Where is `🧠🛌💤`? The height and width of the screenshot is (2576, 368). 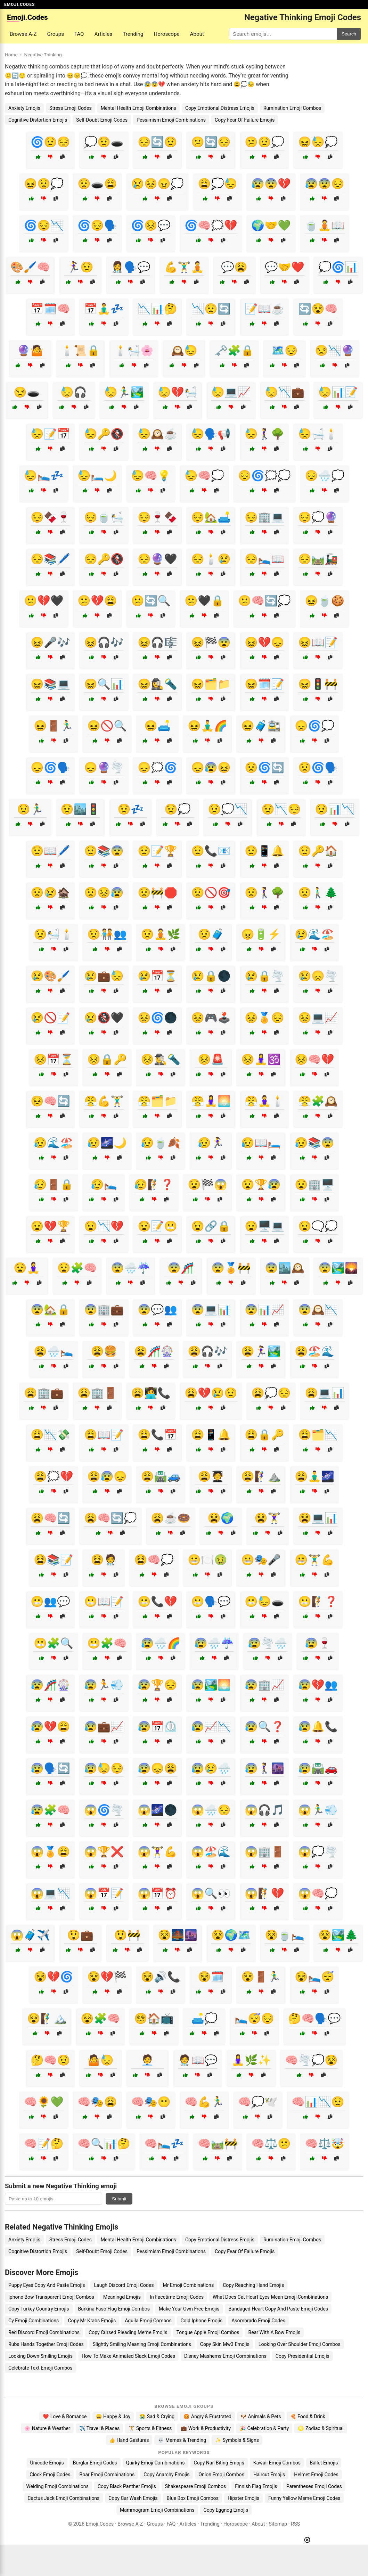 🧠🛌💤 is located at coordinates (164, 2143).